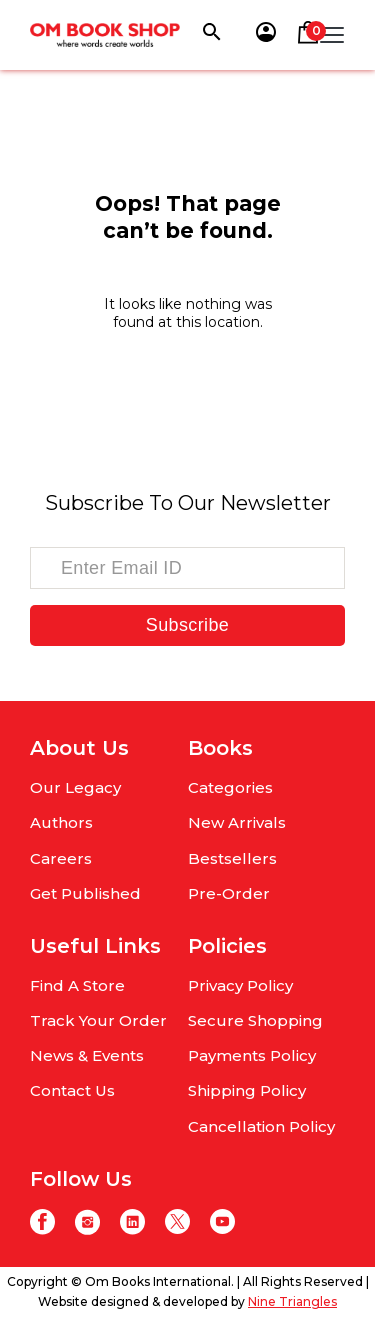 The height and width of the screenshot is (1317, 375). Describe the element at coordinates (61, 822) in the screenshot. I see `Authors` at that location.